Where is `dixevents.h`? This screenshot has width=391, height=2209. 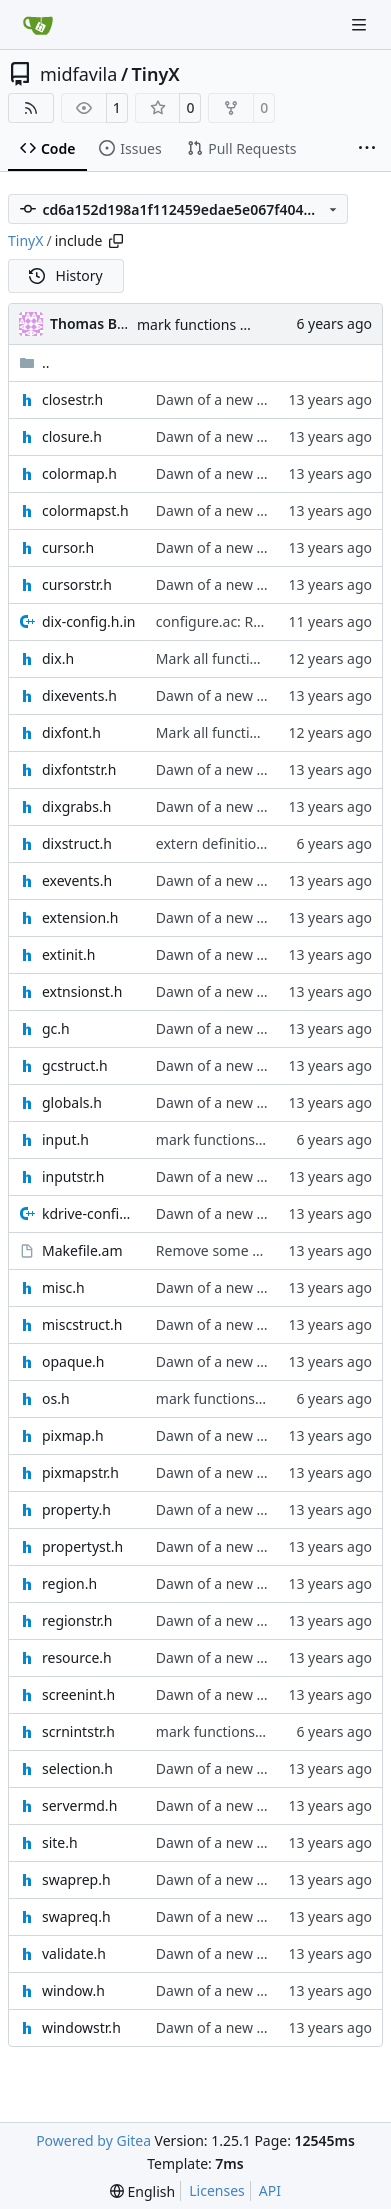 dixevents.h is located at coordinates (79, 695).